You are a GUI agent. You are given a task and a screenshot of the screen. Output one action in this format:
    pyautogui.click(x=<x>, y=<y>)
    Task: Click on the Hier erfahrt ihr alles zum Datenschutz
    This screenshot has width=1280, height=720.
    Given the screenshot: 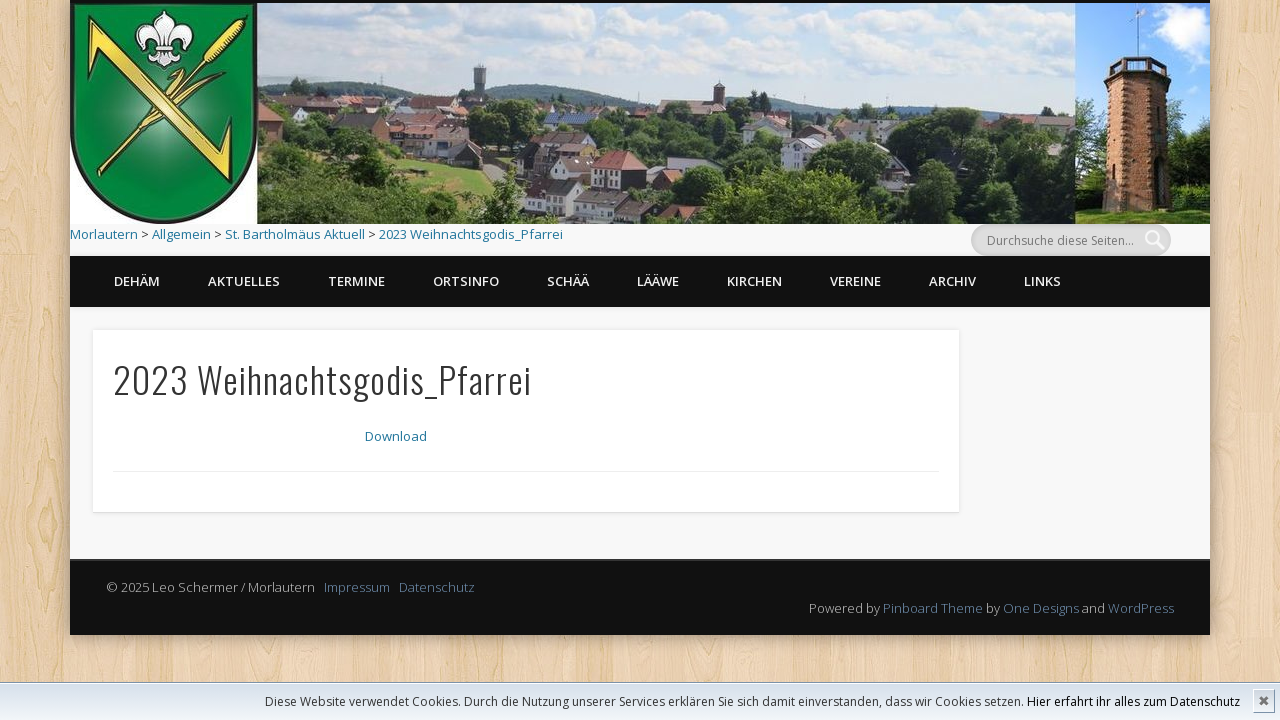 What is the action you would take?
    pyautogui.click(x=1133, y=701)
    